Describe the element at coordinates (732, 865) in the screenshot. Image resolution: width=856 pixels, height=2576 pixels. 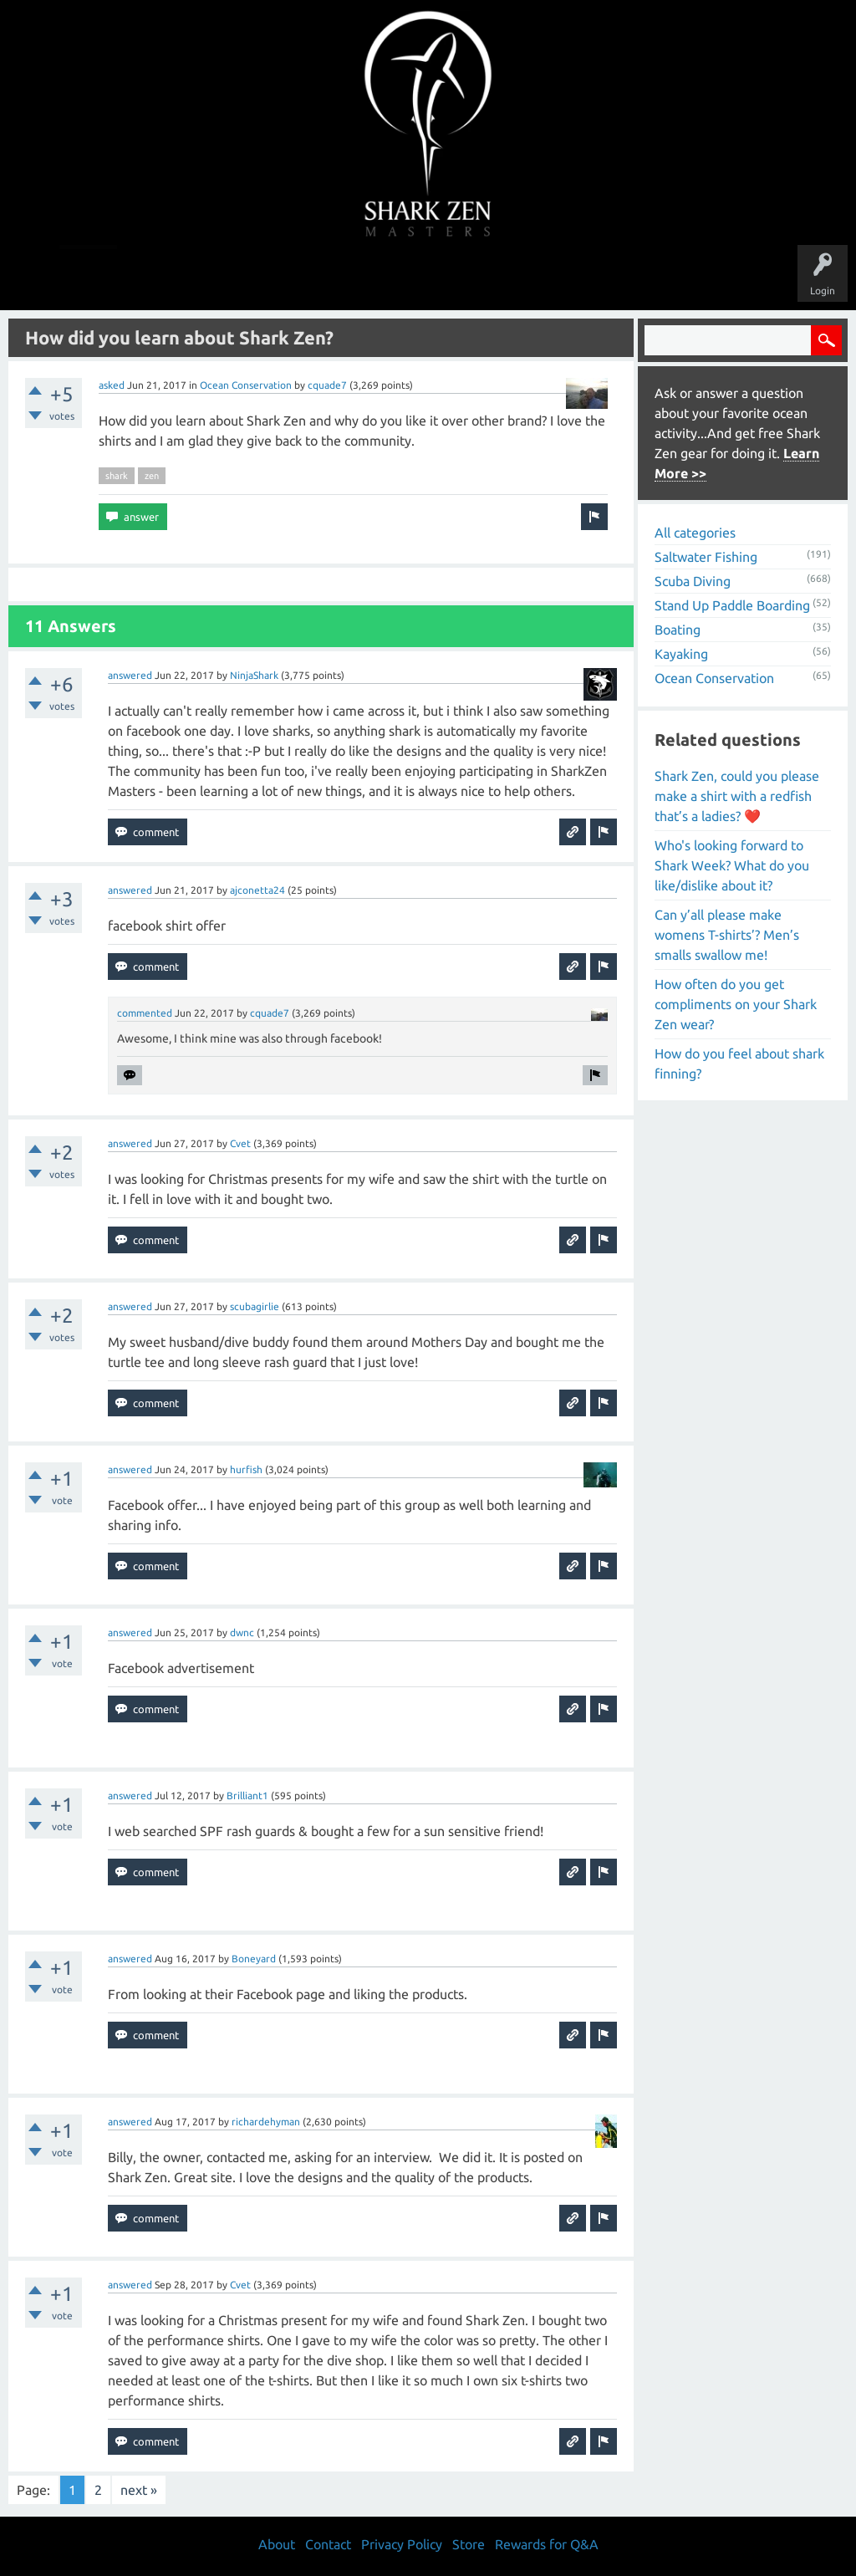
I see `Who's looking forward to Shark Week? What do you like/dislike about it?` at that location.